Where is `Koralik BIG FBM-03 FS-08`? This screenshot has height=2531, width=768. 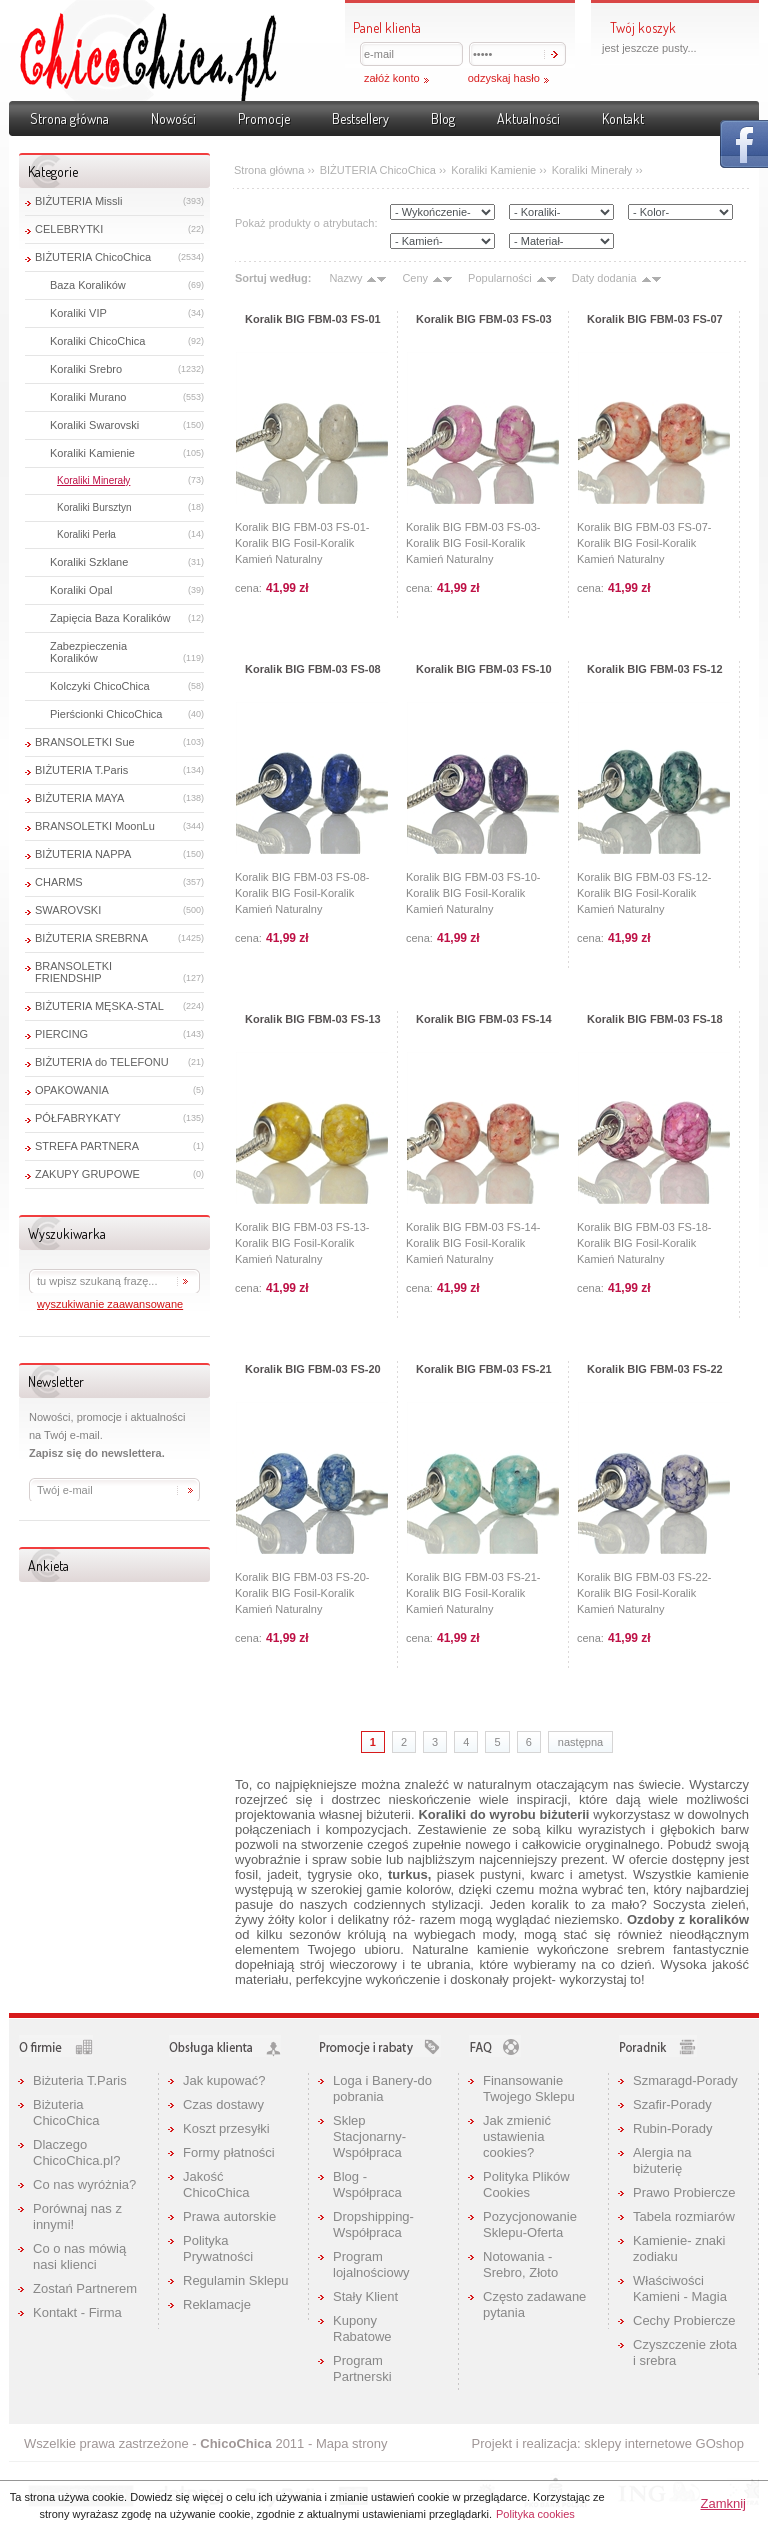 Koralik BIG FBM-03 FS-08 is located at coordinates (313, 669).